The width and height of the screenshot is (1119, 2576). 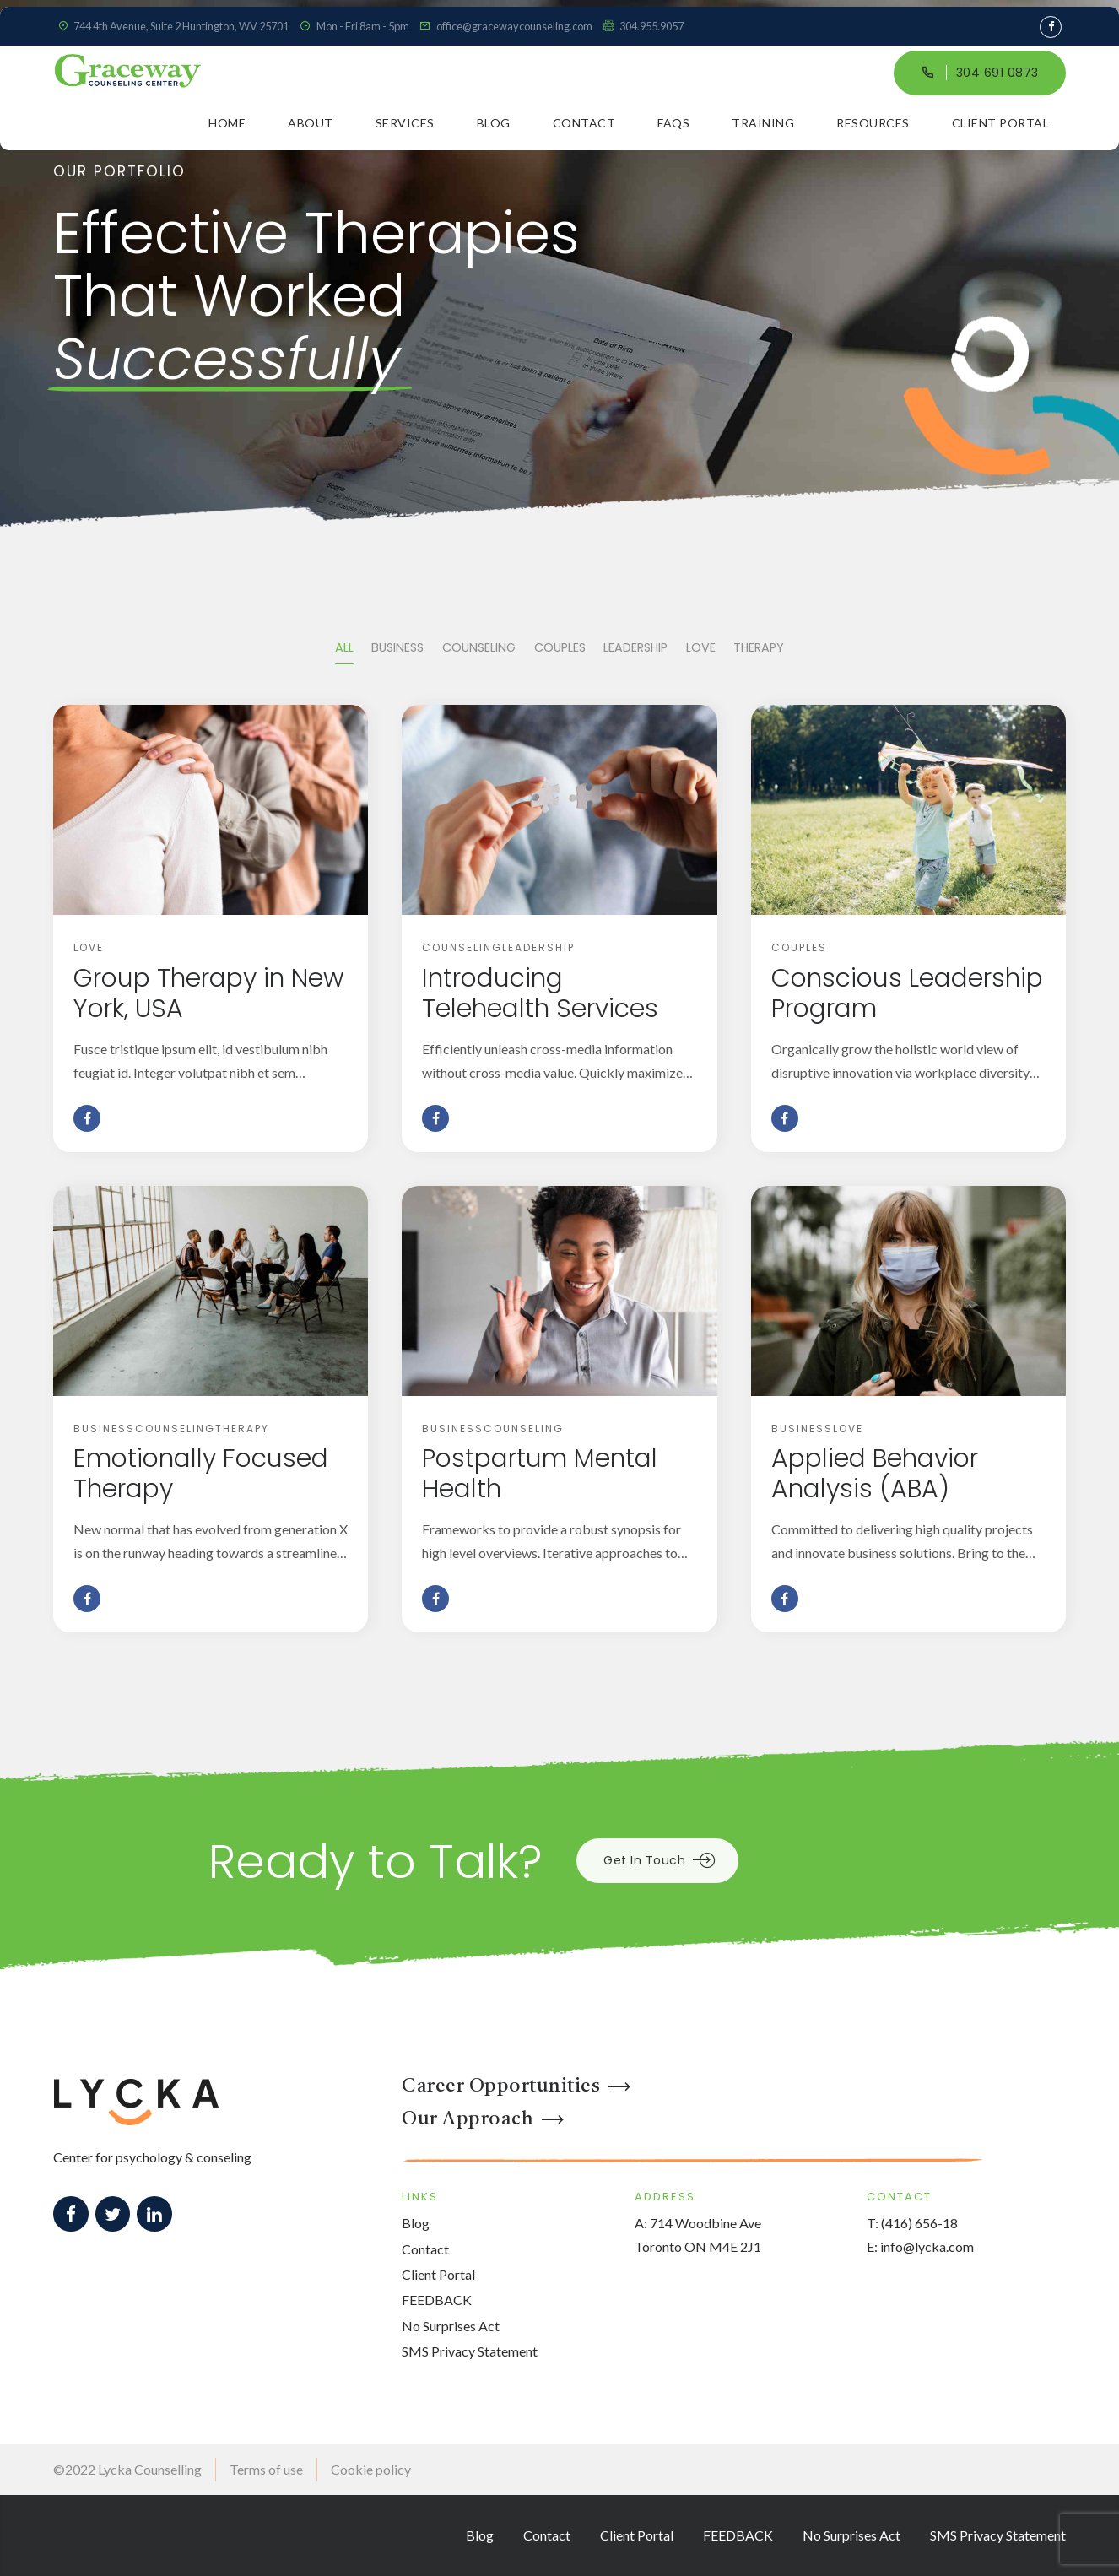 I want to click on Blog, so click(x=494, y=123).